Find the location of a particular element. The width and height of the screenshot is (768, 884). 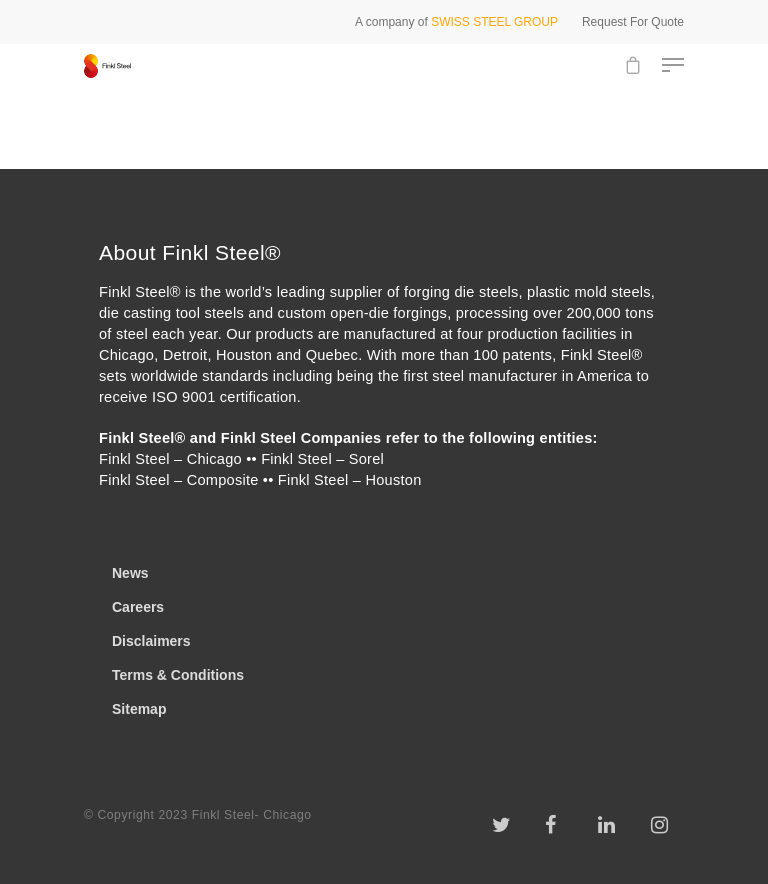

A company of is located at coordinates (456, 22).